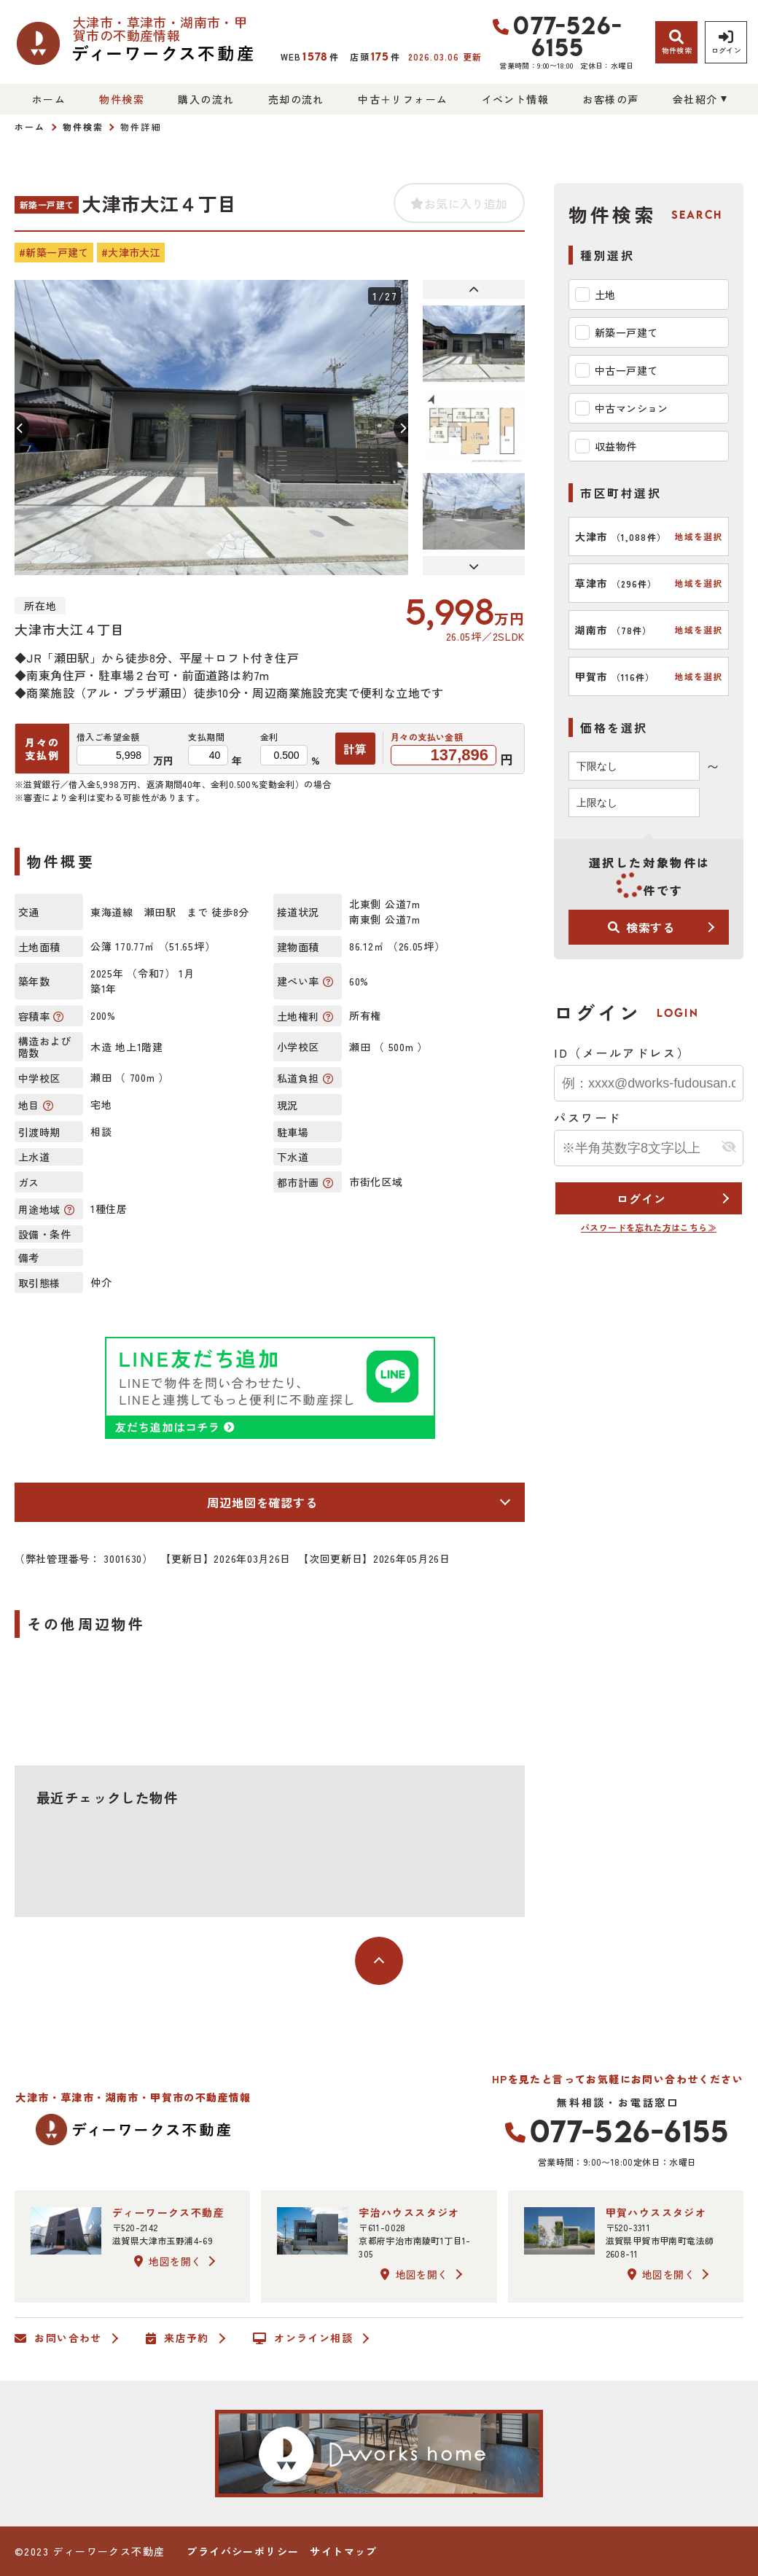 The height and width of the screenshot is (2576, 758). I want to click on 購入の流れ, so click(206, 99).